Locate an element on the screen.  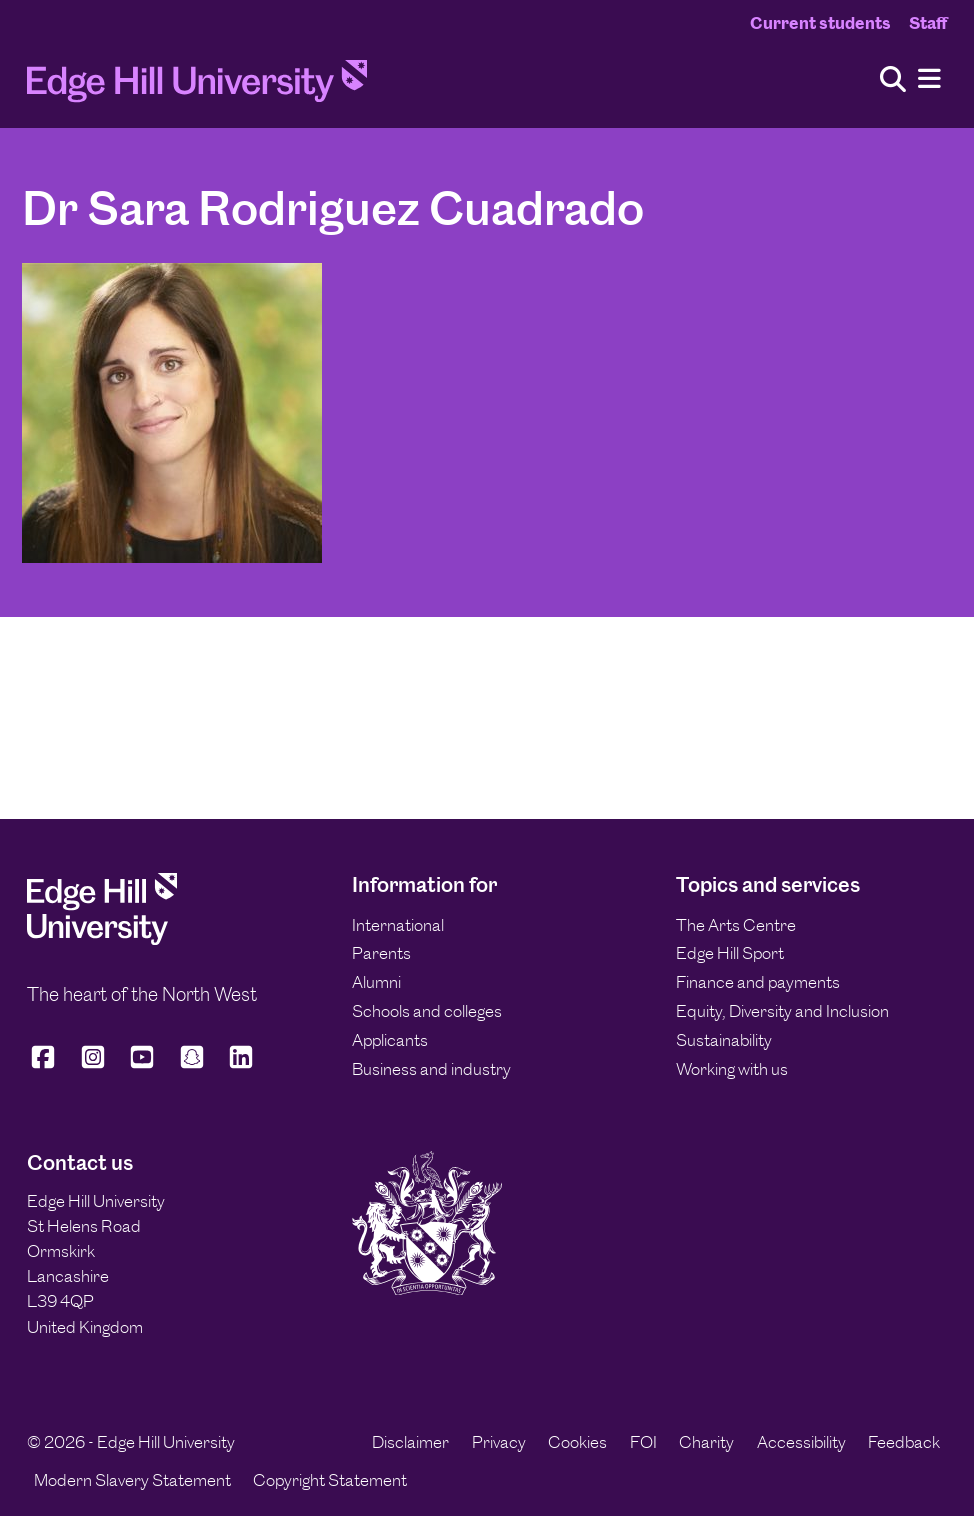
[Home] is located at coordinates (197, 87).